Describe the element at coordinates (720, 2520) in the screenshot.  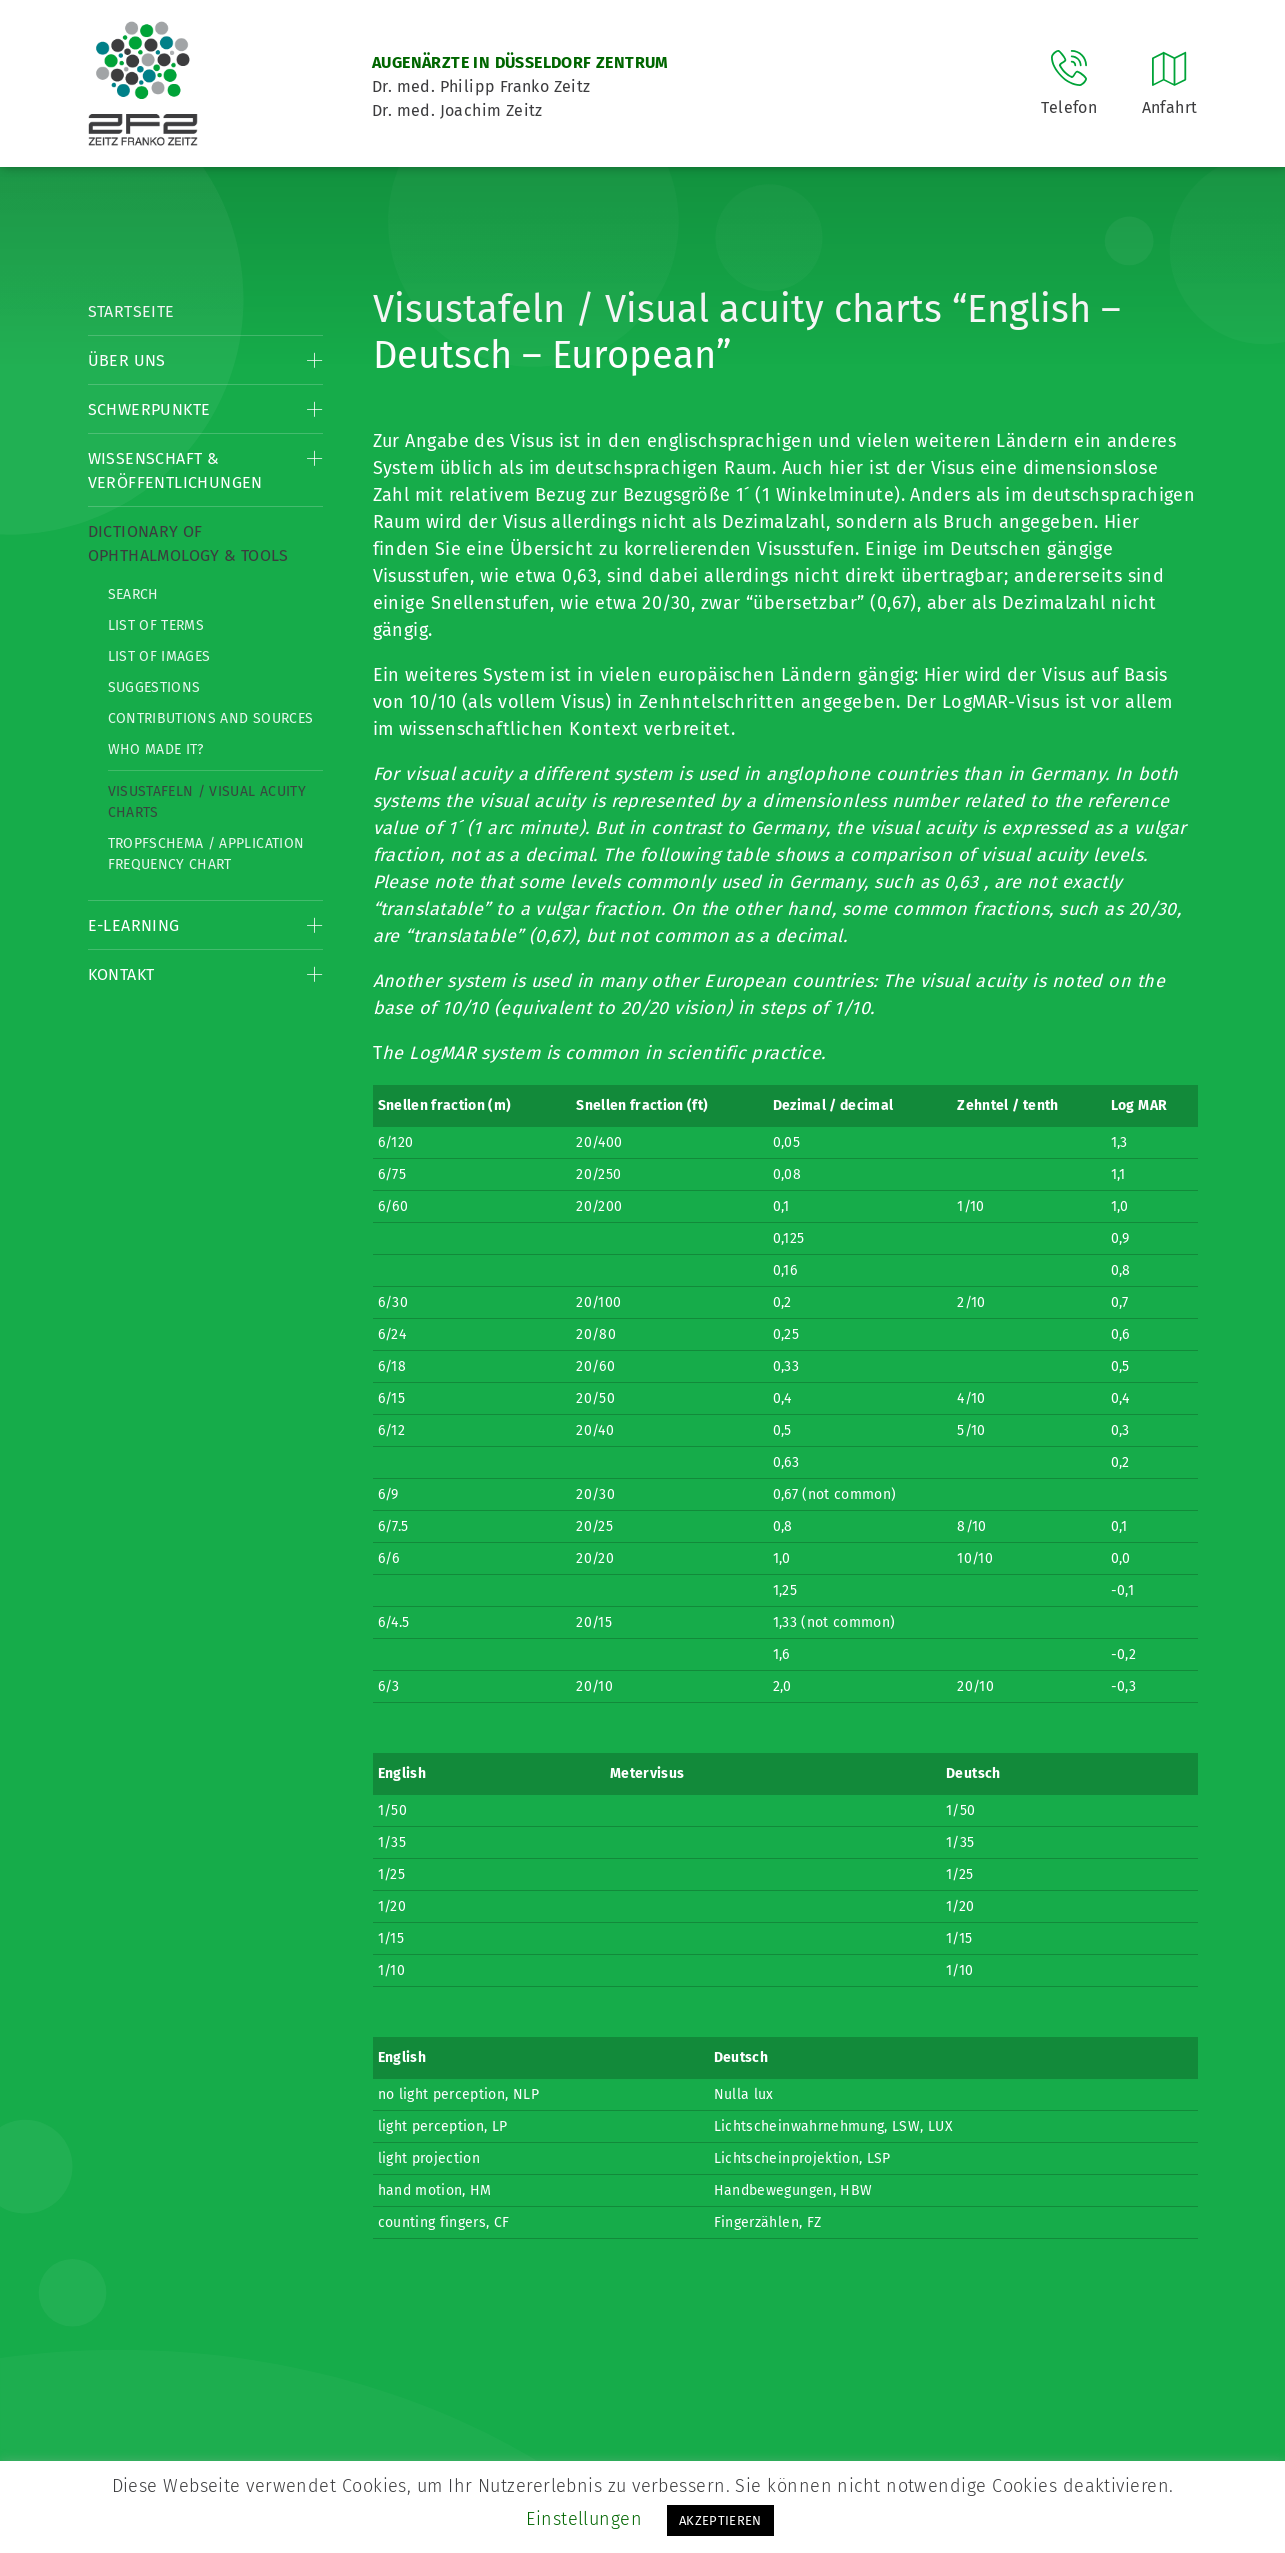
I see `AKZEPTIEREN [button]` at that location.